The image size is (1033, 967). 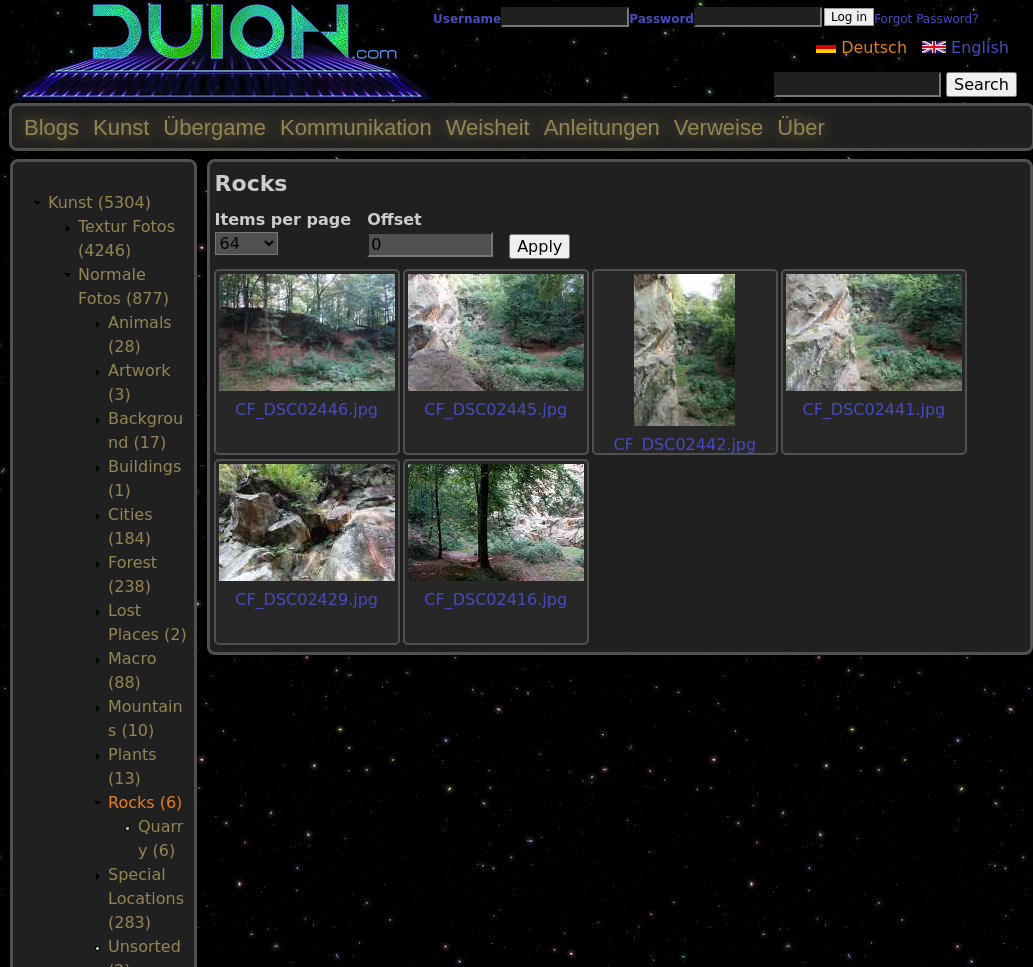 I want to click on Kommunikation, so click(x=356, y=127).